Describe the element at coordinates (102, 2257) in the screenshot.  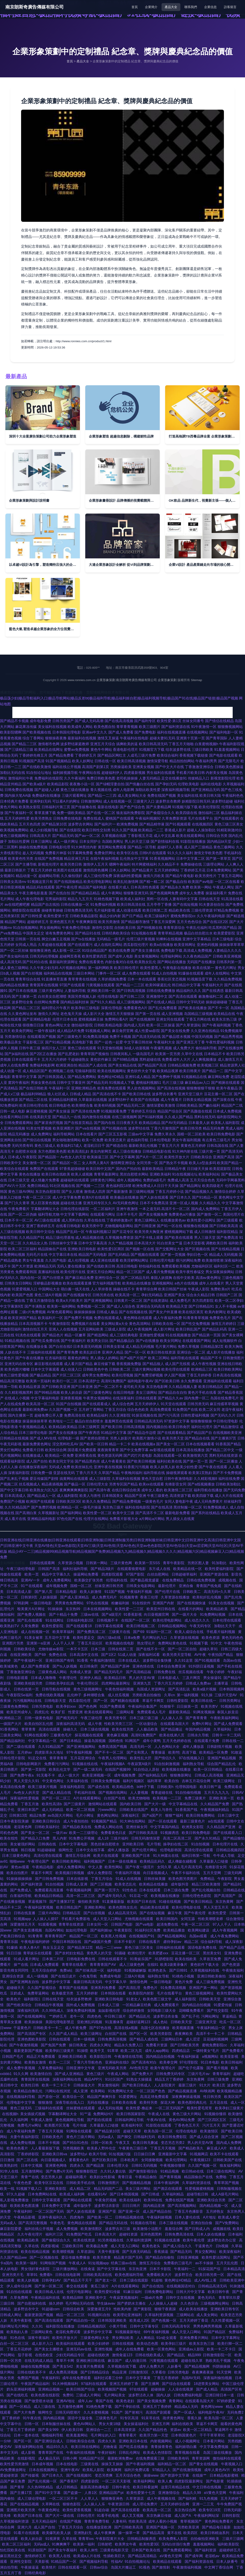
I see `欧美另类黄` at that location.